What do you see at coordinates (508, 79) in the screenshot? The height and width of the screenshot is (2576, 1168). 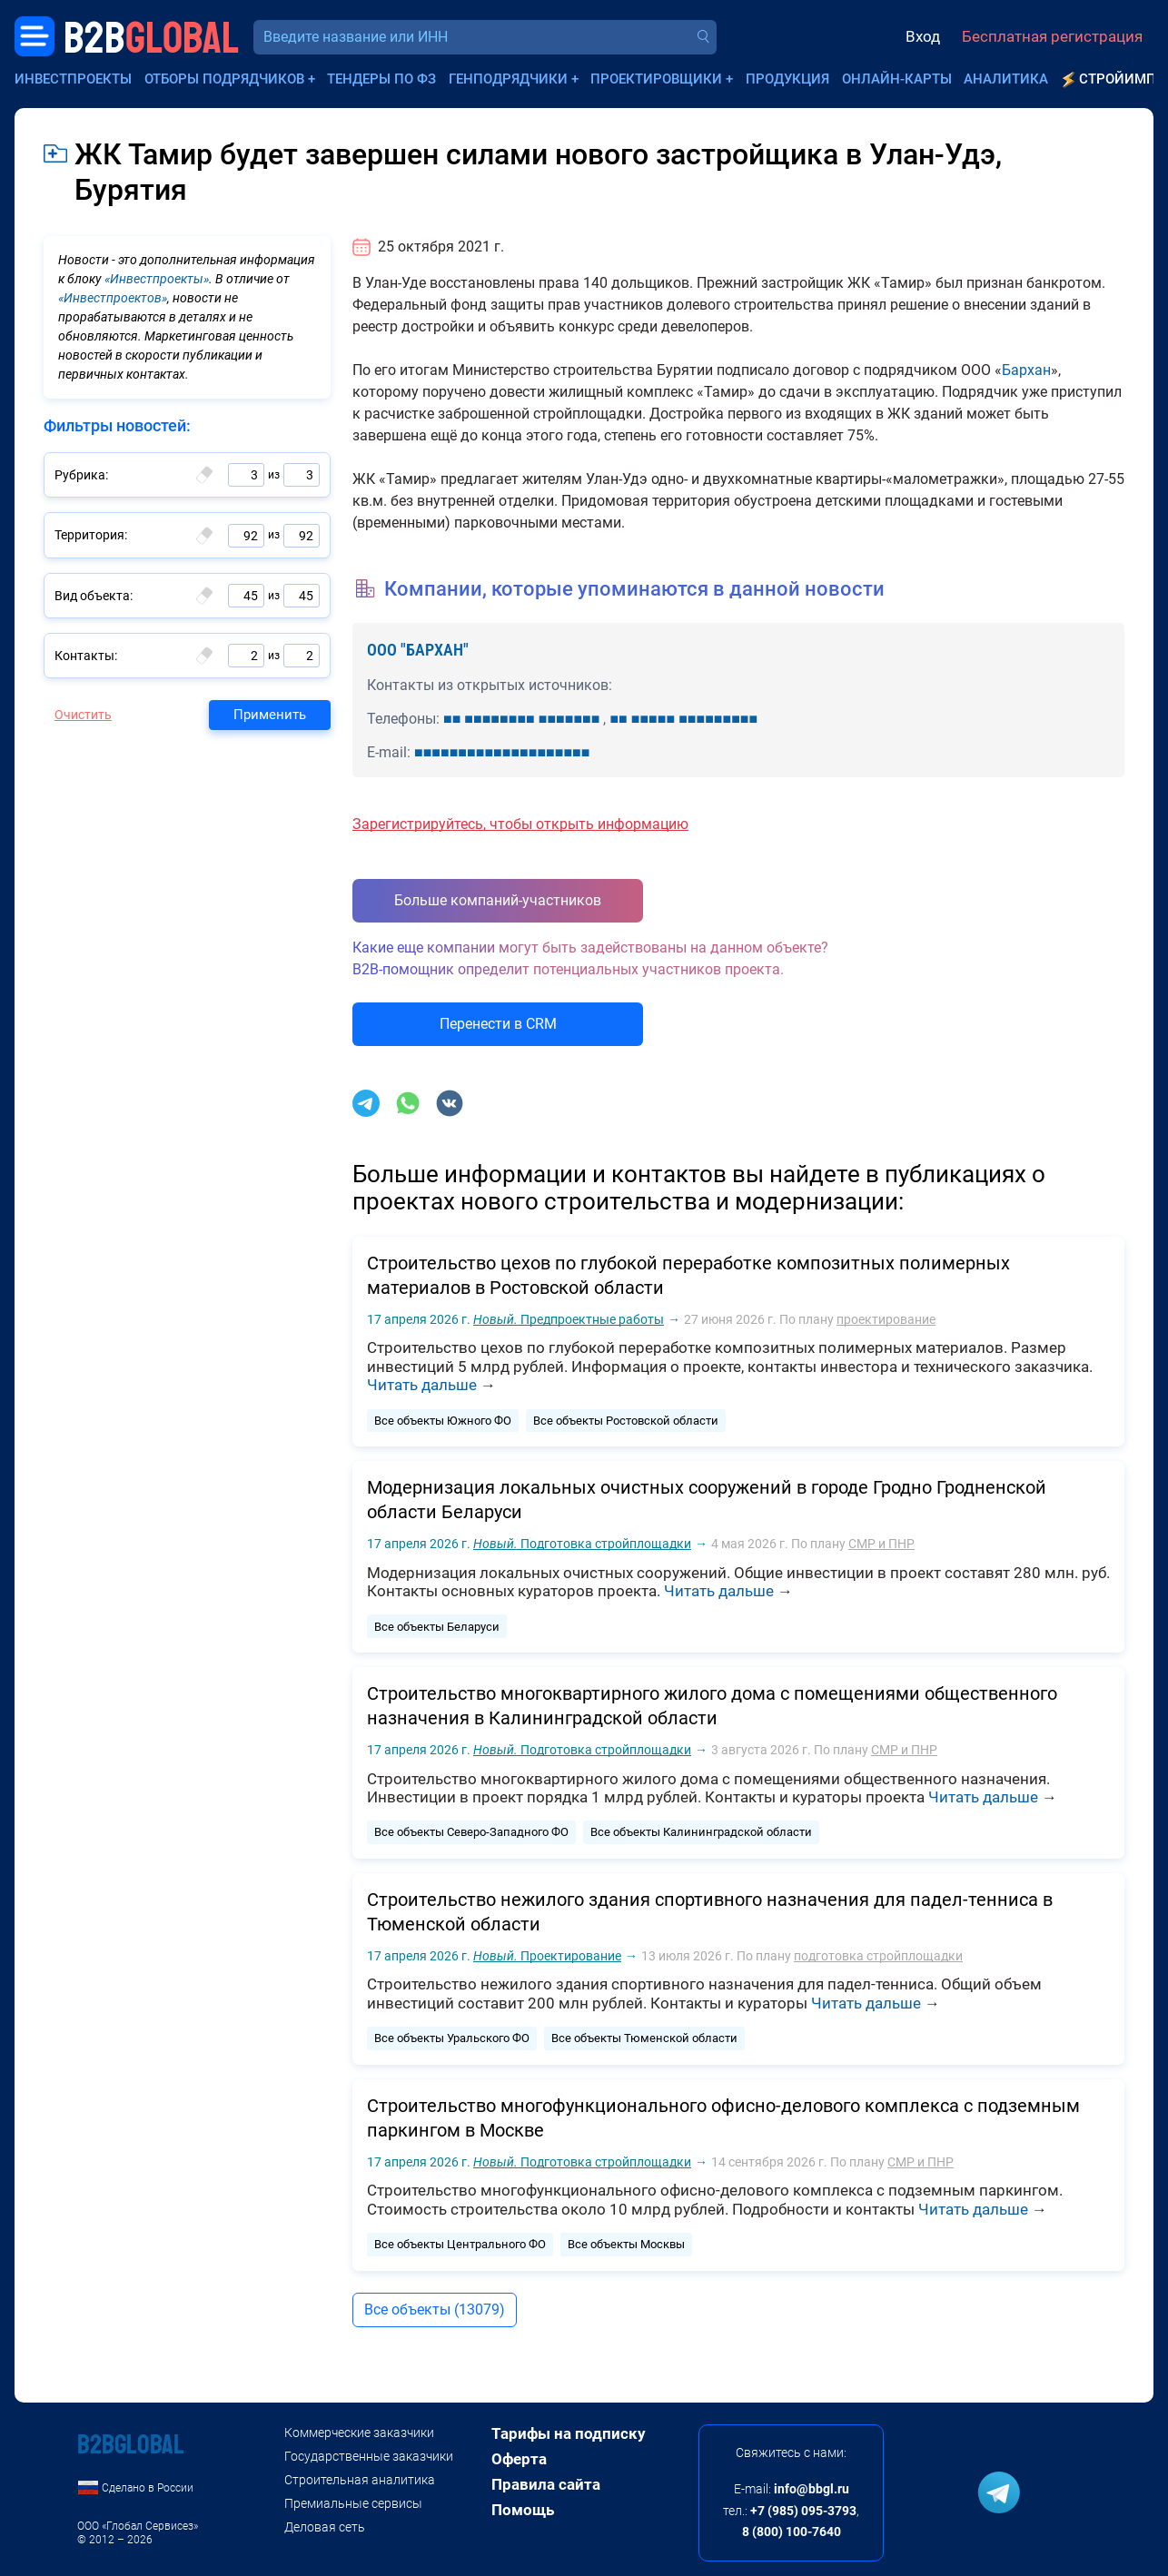 I see `Генподрядчики` at bounding box center [508, 79].